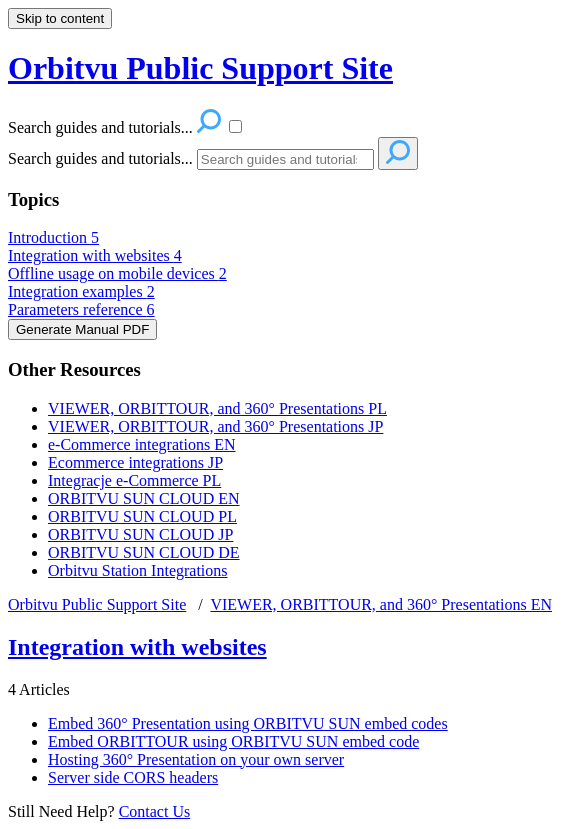 This screenshot has width=583, height=829. What do you see at coordinates (144, 498) in the screenshot?
I see `ORBITVU SUN CLOUD EN` at bounding box center [144, 498].